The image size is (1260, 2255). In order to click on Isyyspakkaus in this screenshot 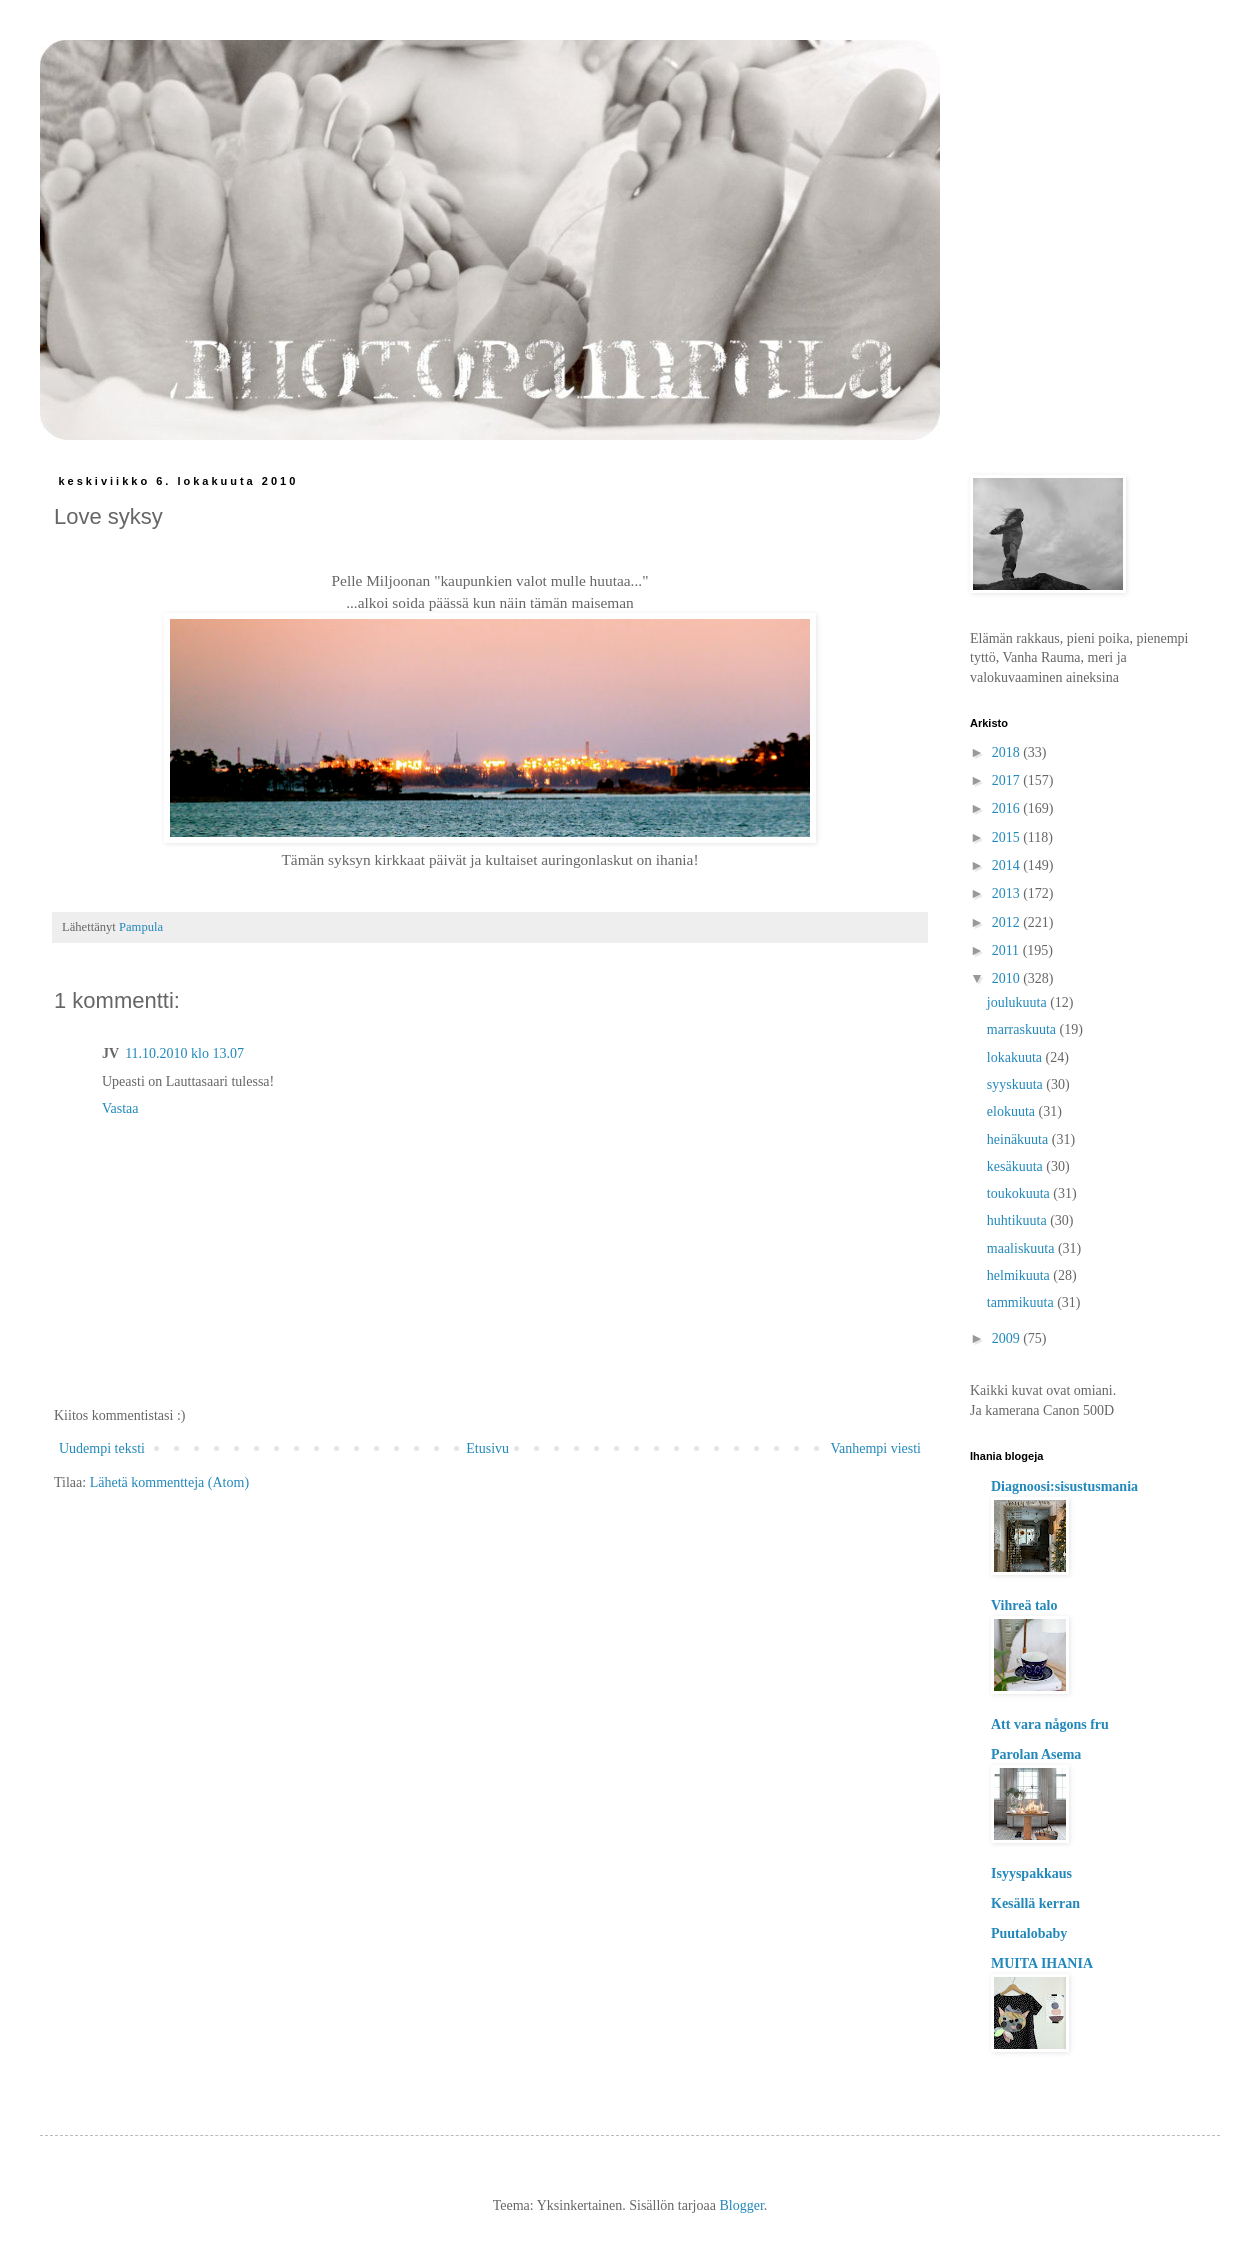, I will do `click(1031, 1873)`.